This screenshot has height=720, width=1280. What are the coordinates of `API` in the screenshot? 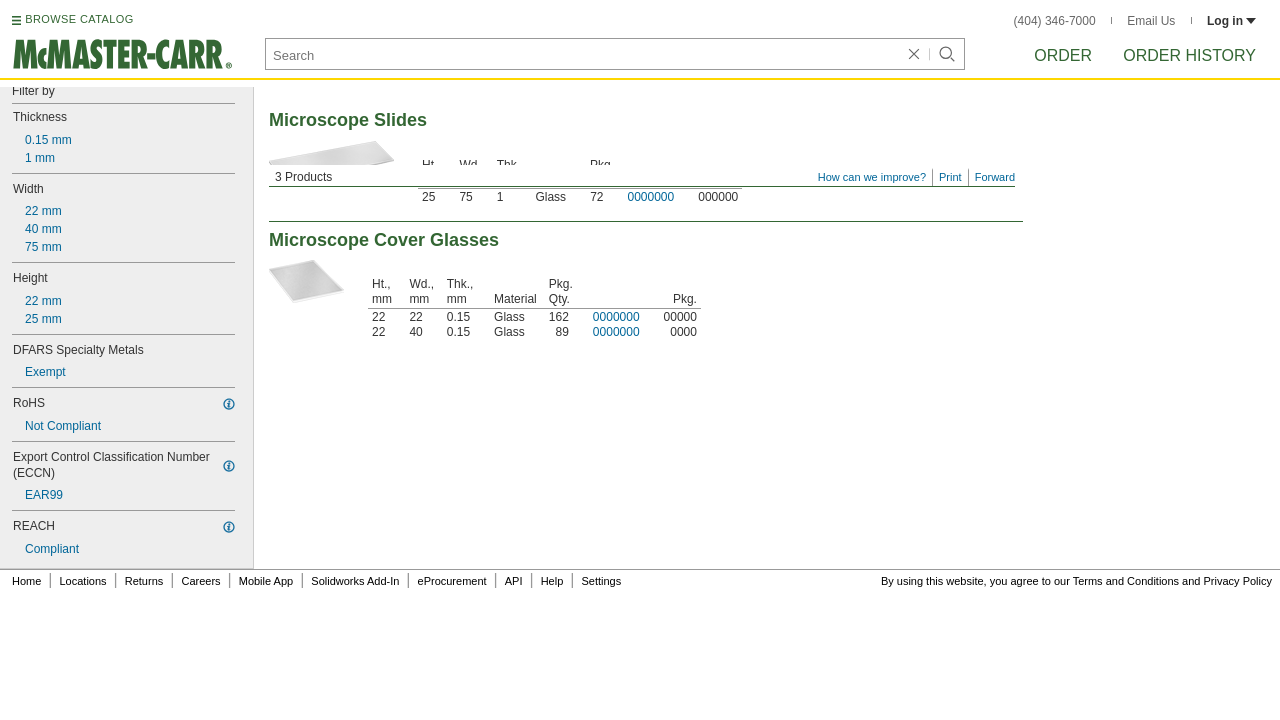 It's located at (514, 581).